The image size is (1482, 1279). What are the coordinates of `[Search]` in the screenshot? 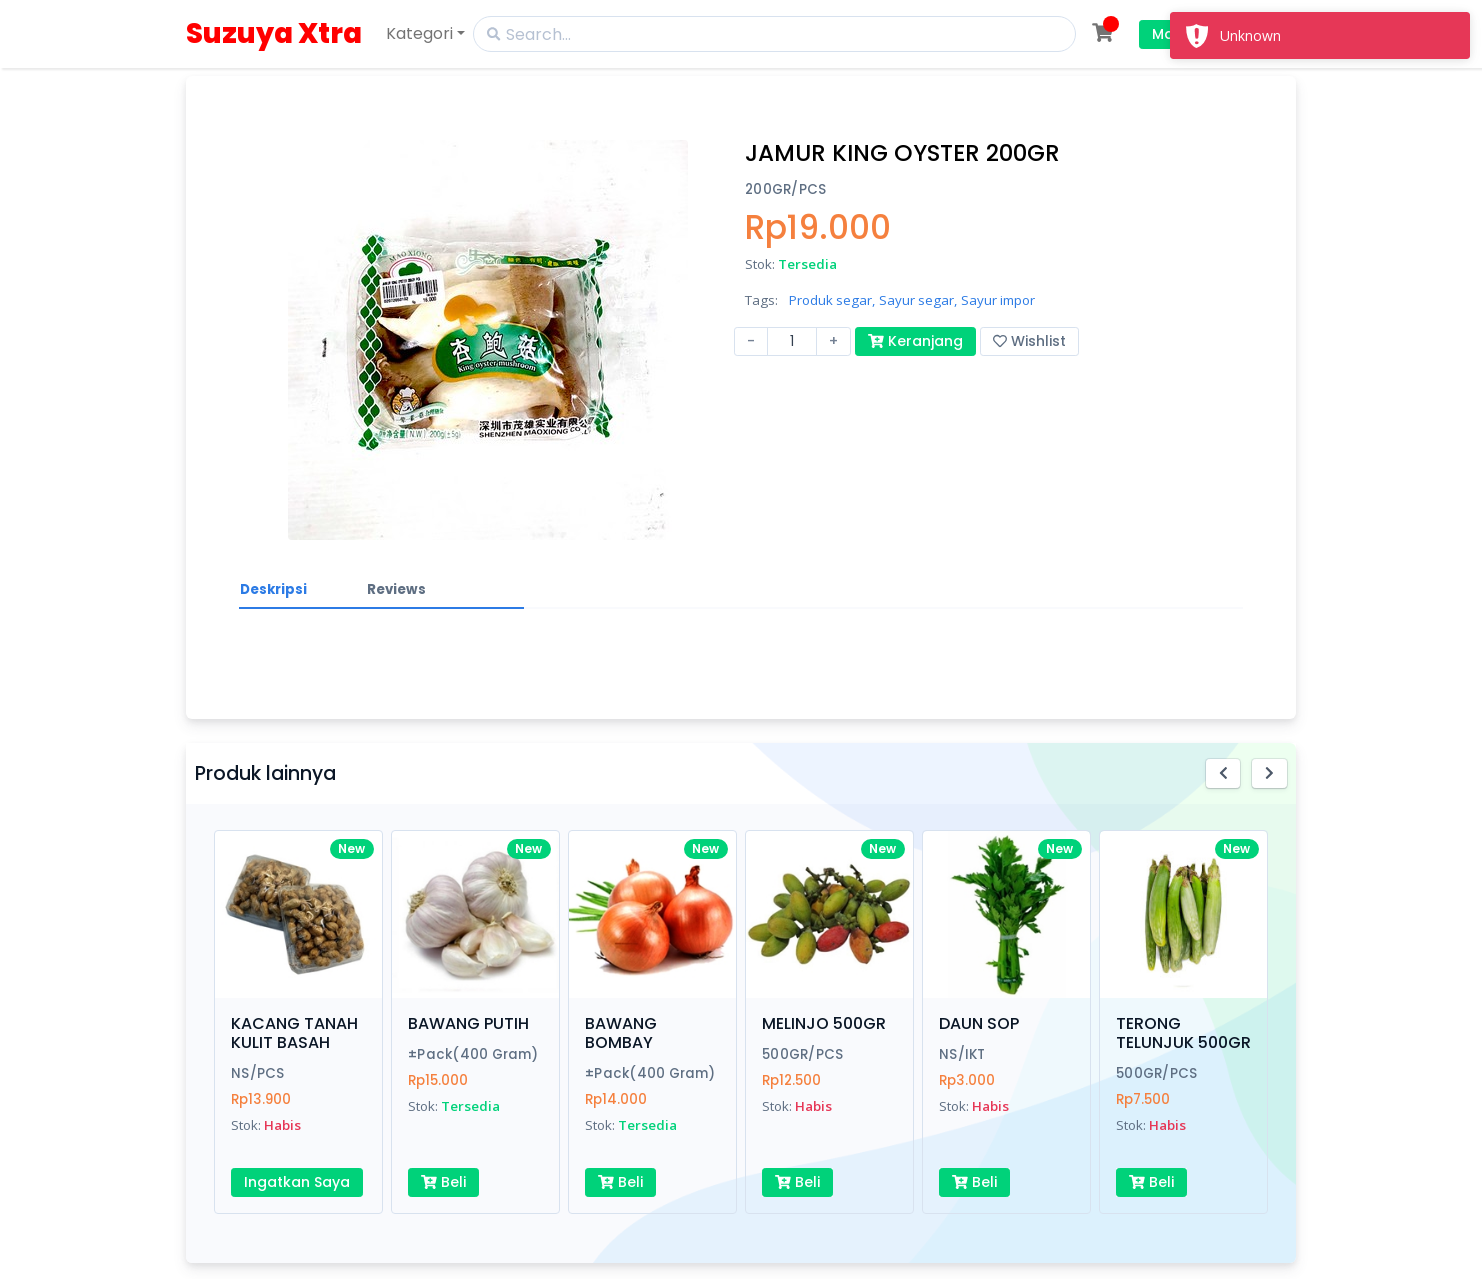 It's located at (774, 34).